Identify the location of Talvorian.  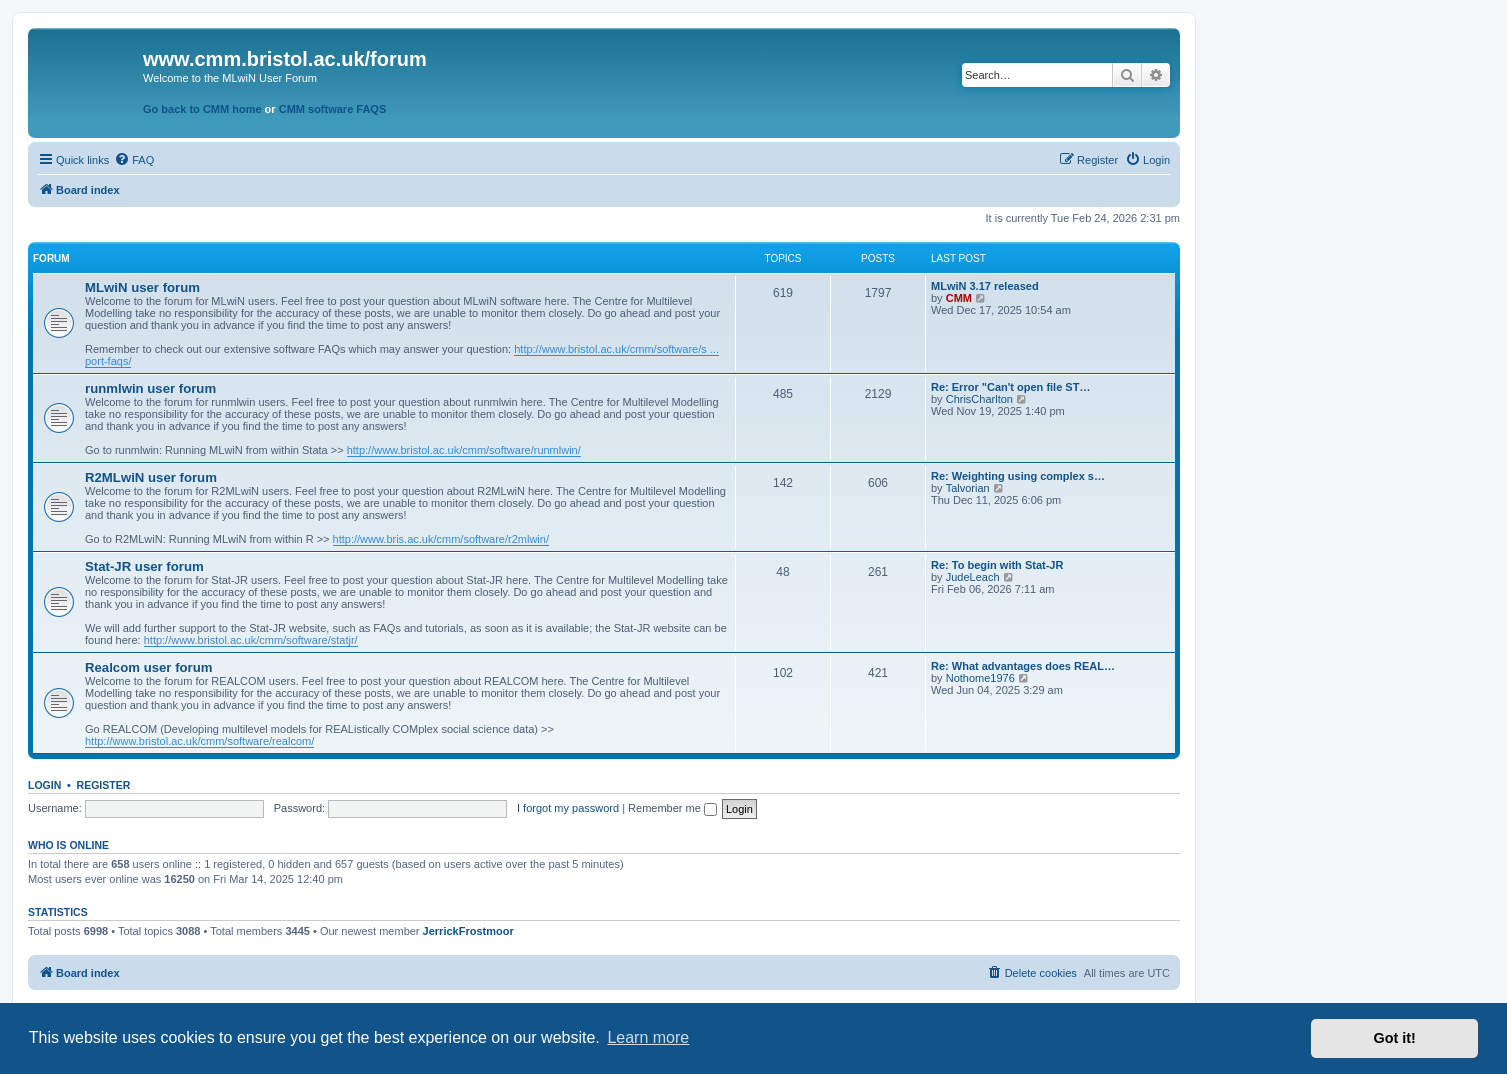
(968, 488).